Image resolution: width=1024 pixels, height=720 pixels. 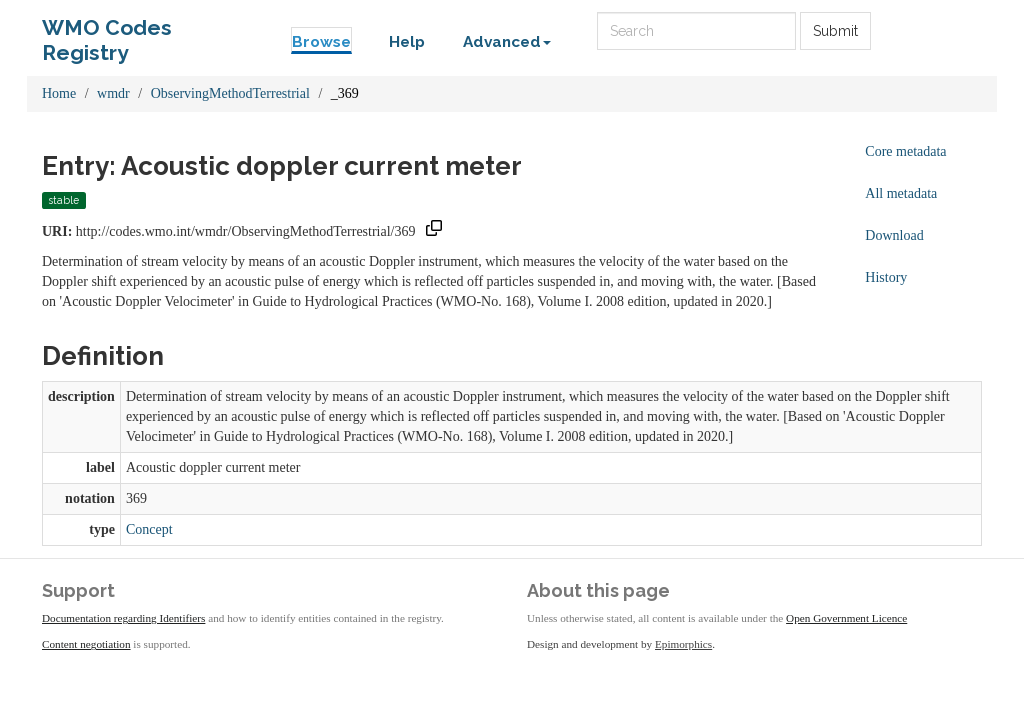 What do you see at coordinates (149, 529) in the screenshot?
I see `Concept` at bounding box center [149, 529].